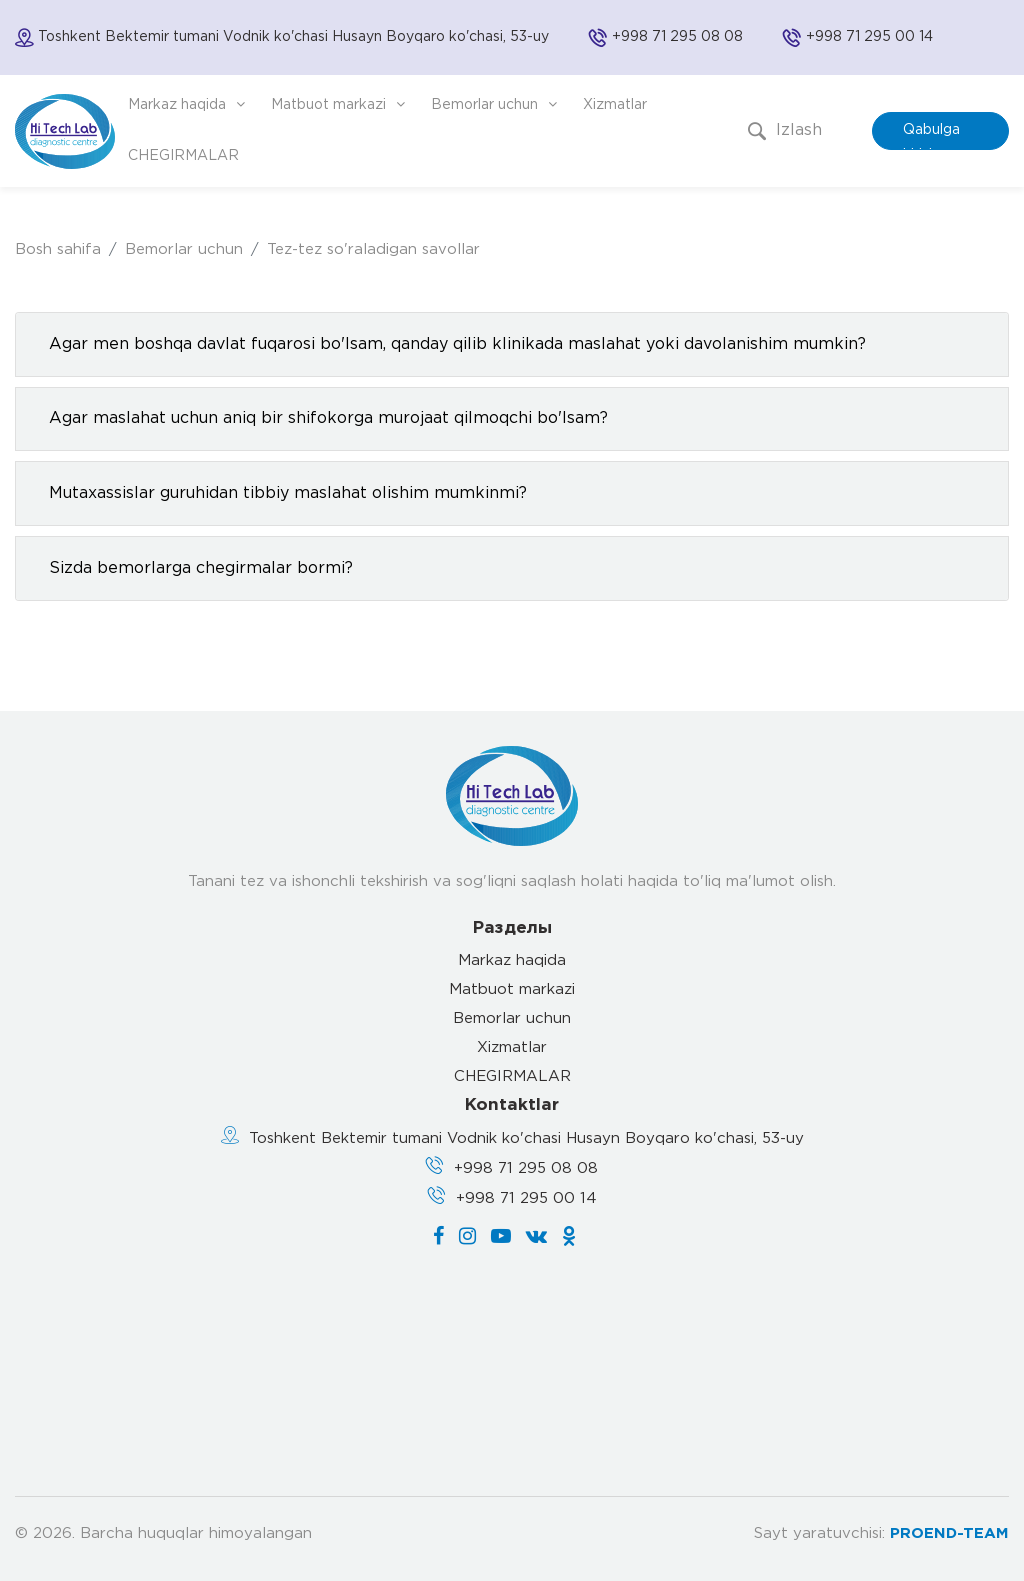 The image size is (1024, 1581). What do you see at coordinates (373, 249) in the screenshot?
I see `Tez-tez so'raladigan savollar` at bounding box center [373, 249].